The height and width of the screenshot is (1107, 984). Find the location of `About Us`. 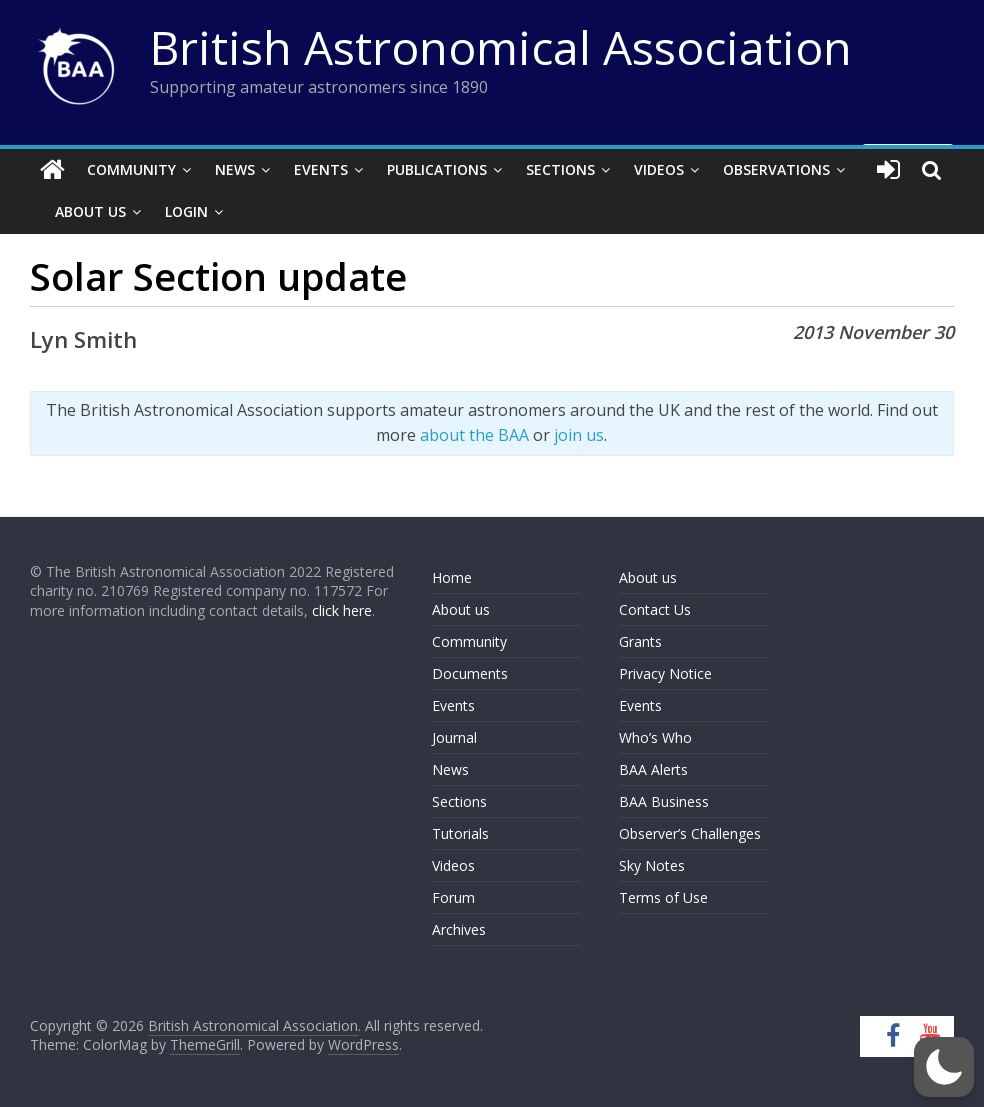

About Us is located at coordinates (90, 211).